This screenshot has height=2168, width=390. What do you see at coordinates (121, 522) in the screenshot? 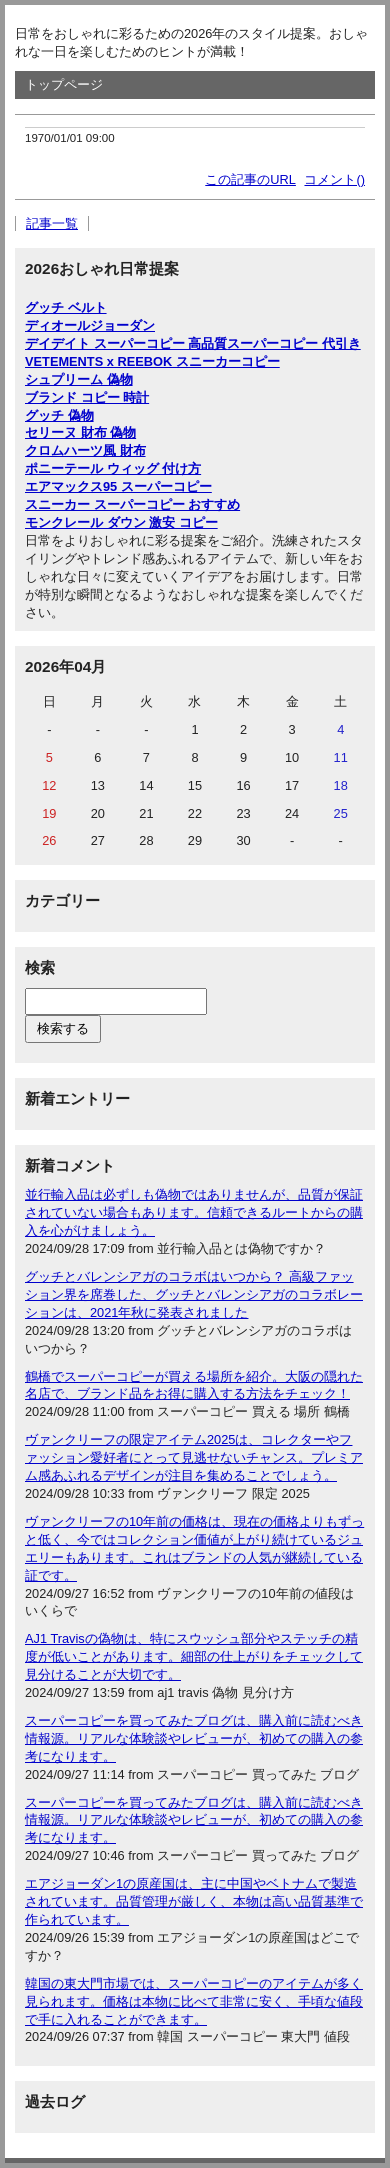
I see `モンクレール ダウン 激安 コピー` at bounding box center [121, 522].